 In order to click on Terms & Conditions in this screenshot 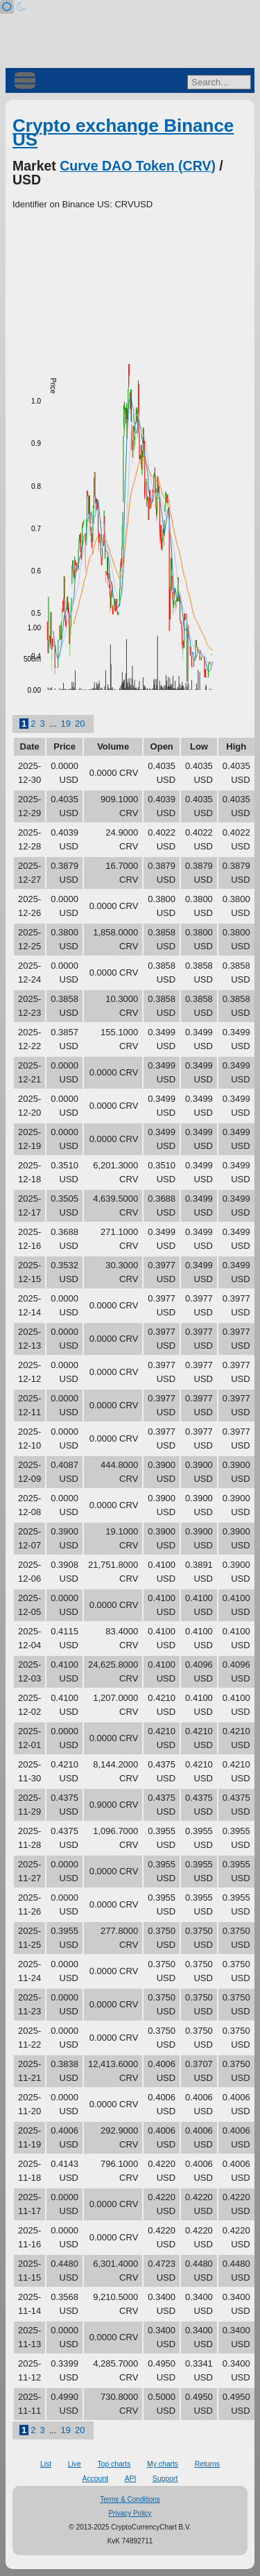, I will do `click(130, 2499)`.